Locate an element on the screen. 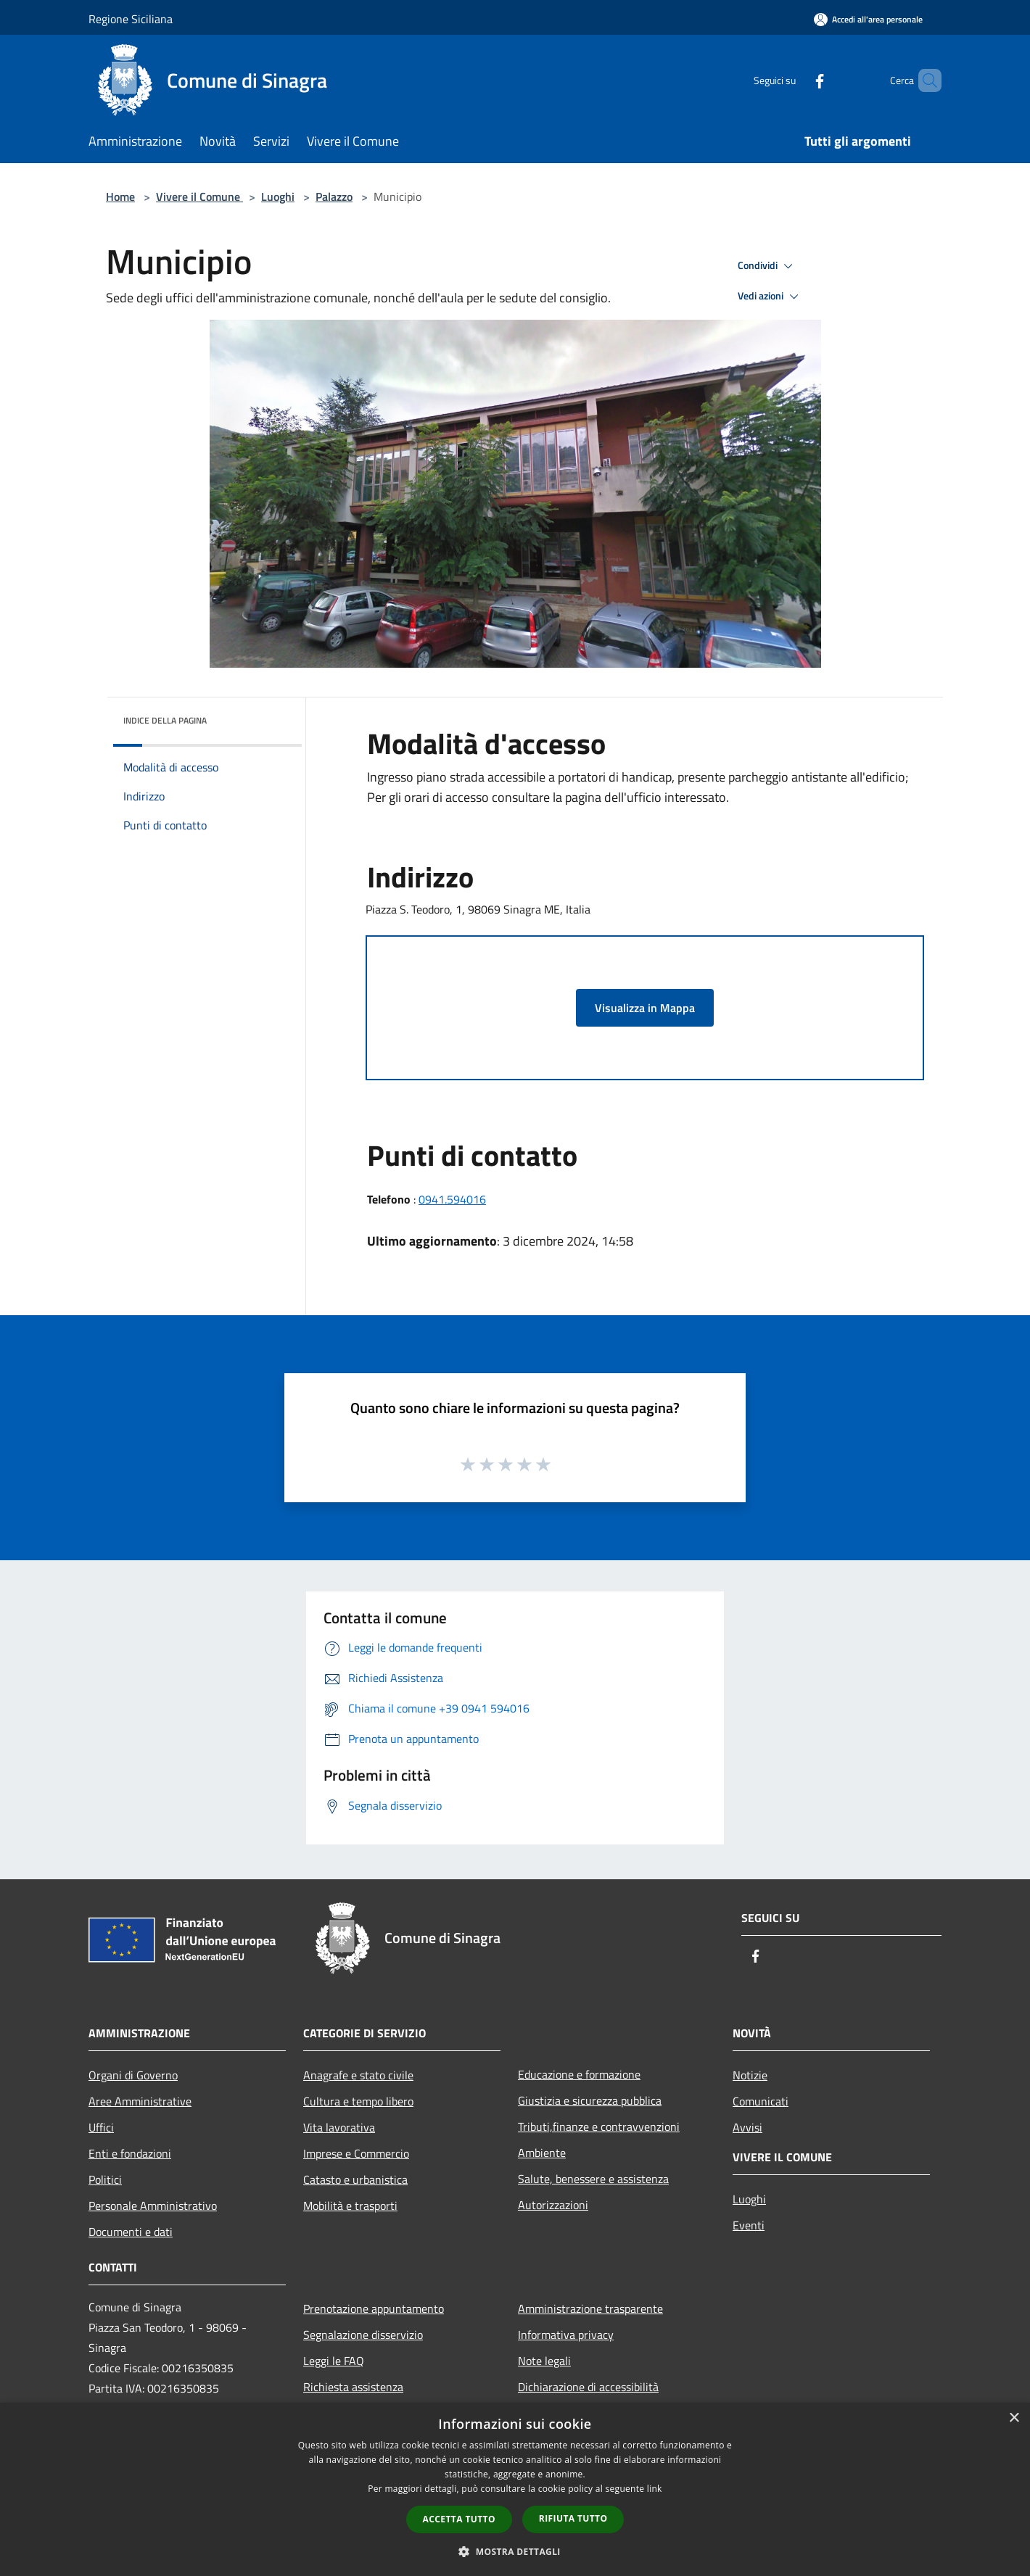 Image resolution: width=1030 pixels, height=2576 pixels. Educazione e formazione is located at coordinates (579, 2074).